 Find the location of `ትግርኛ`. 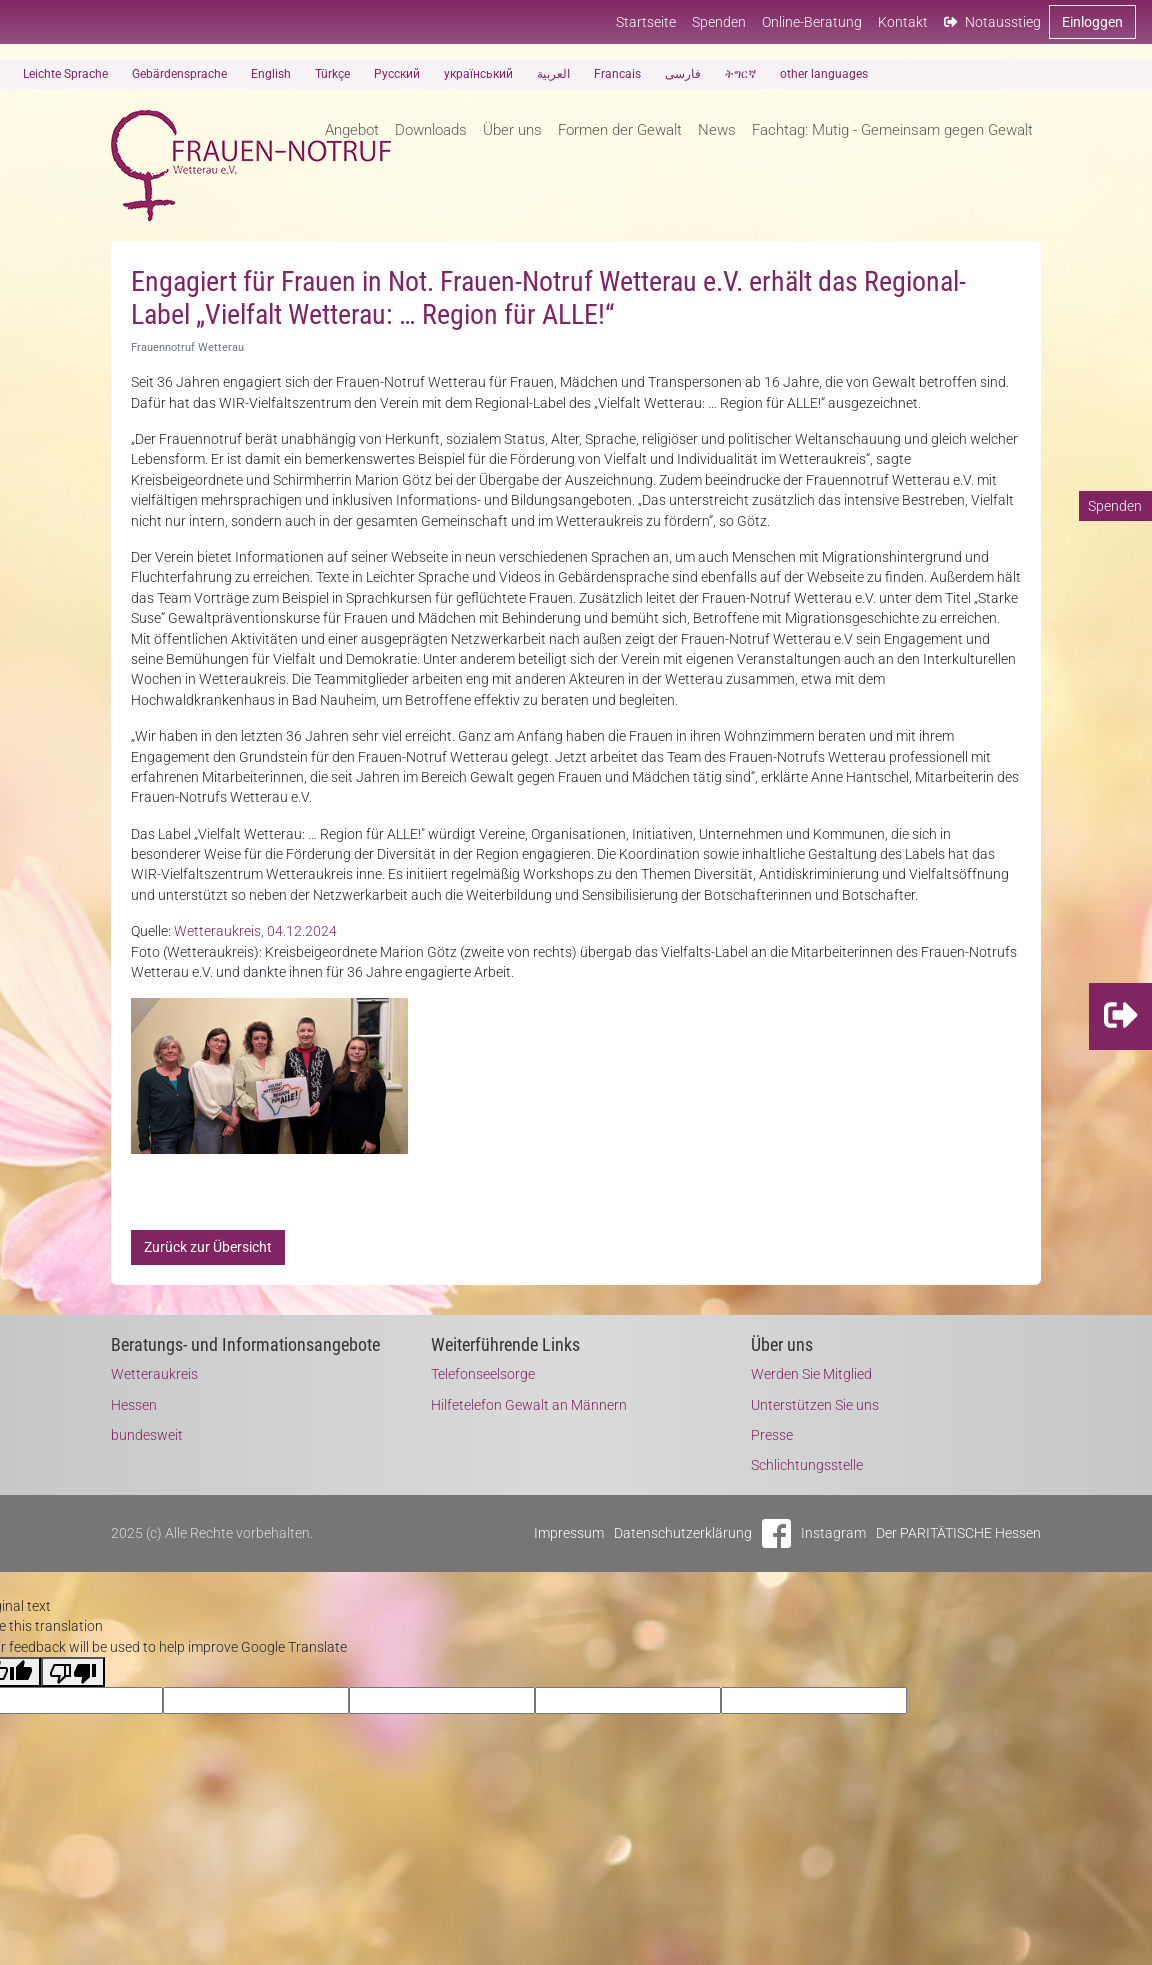

ትግርኛ is located at coordinates (740, 74).